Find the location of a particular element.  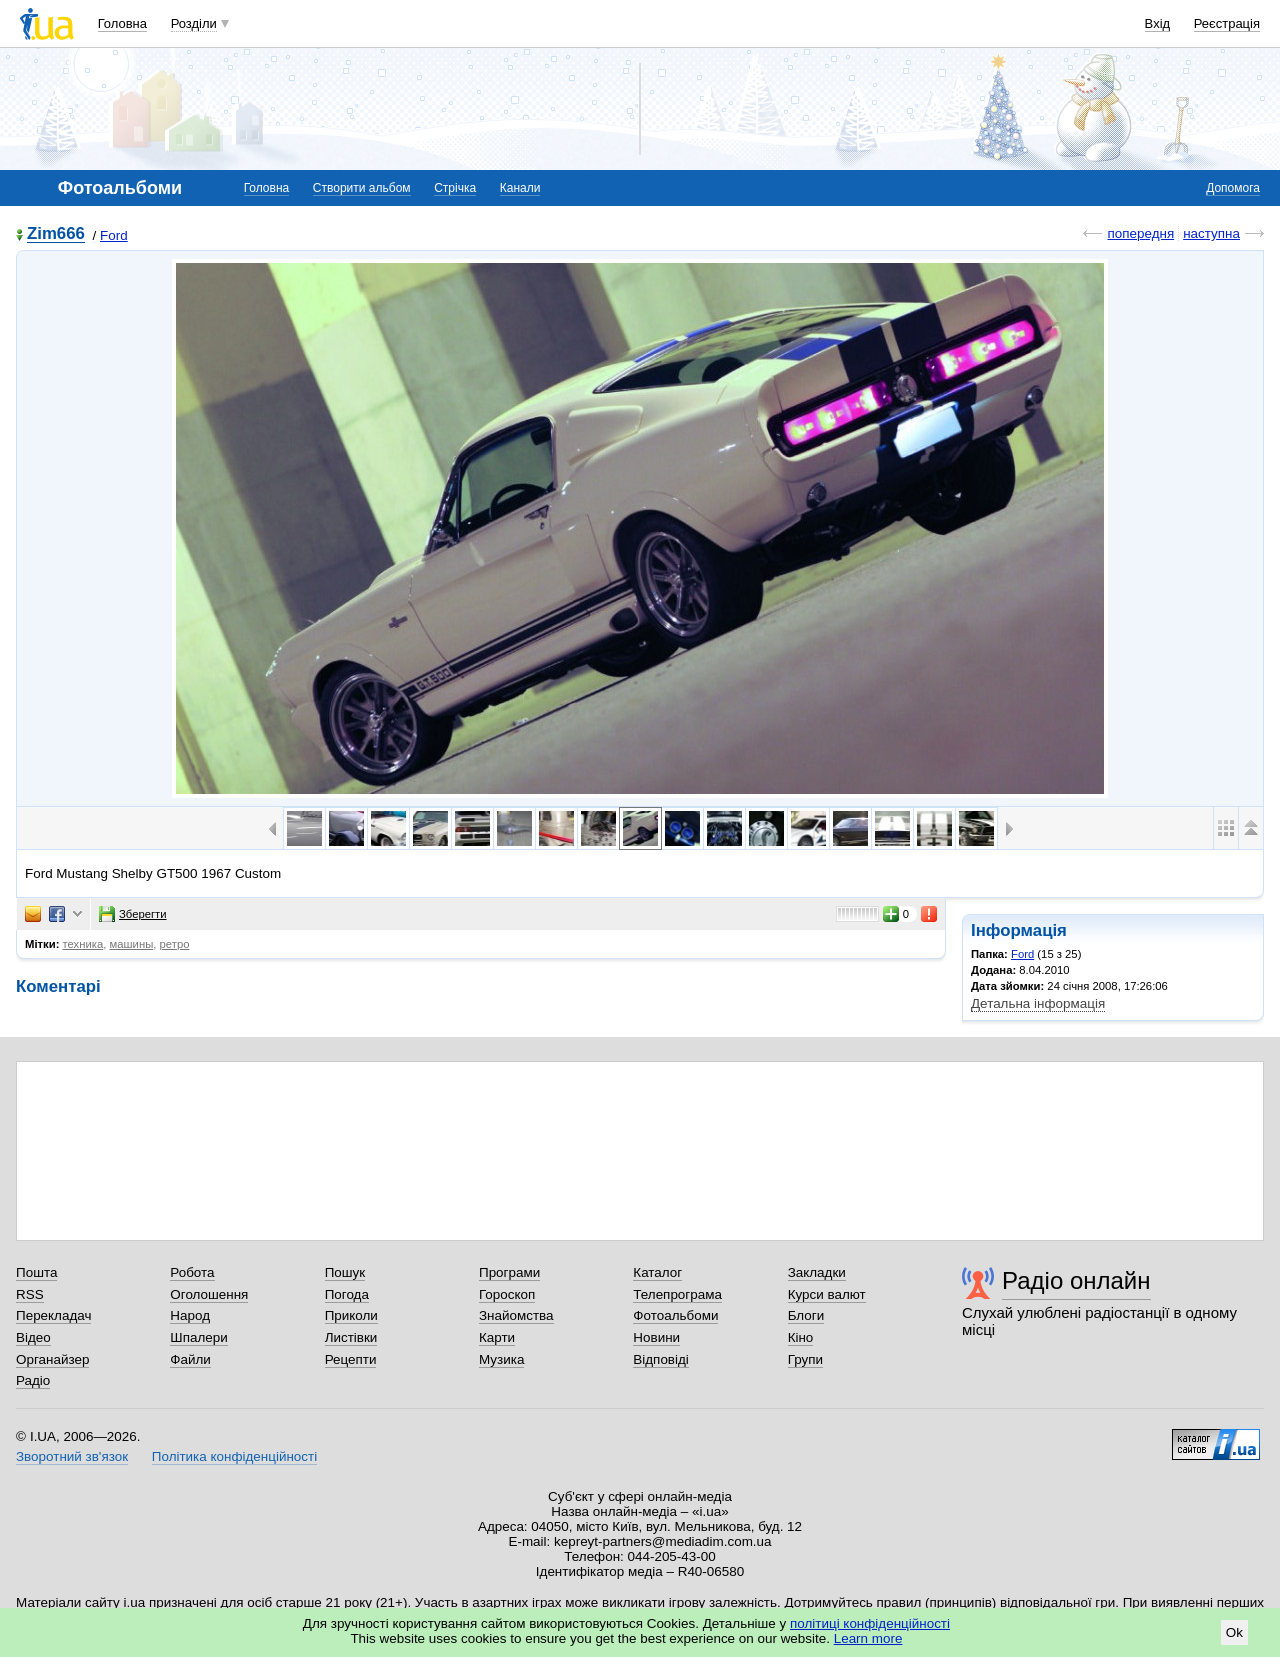

Пошта is located at coordinates (36, 1272).